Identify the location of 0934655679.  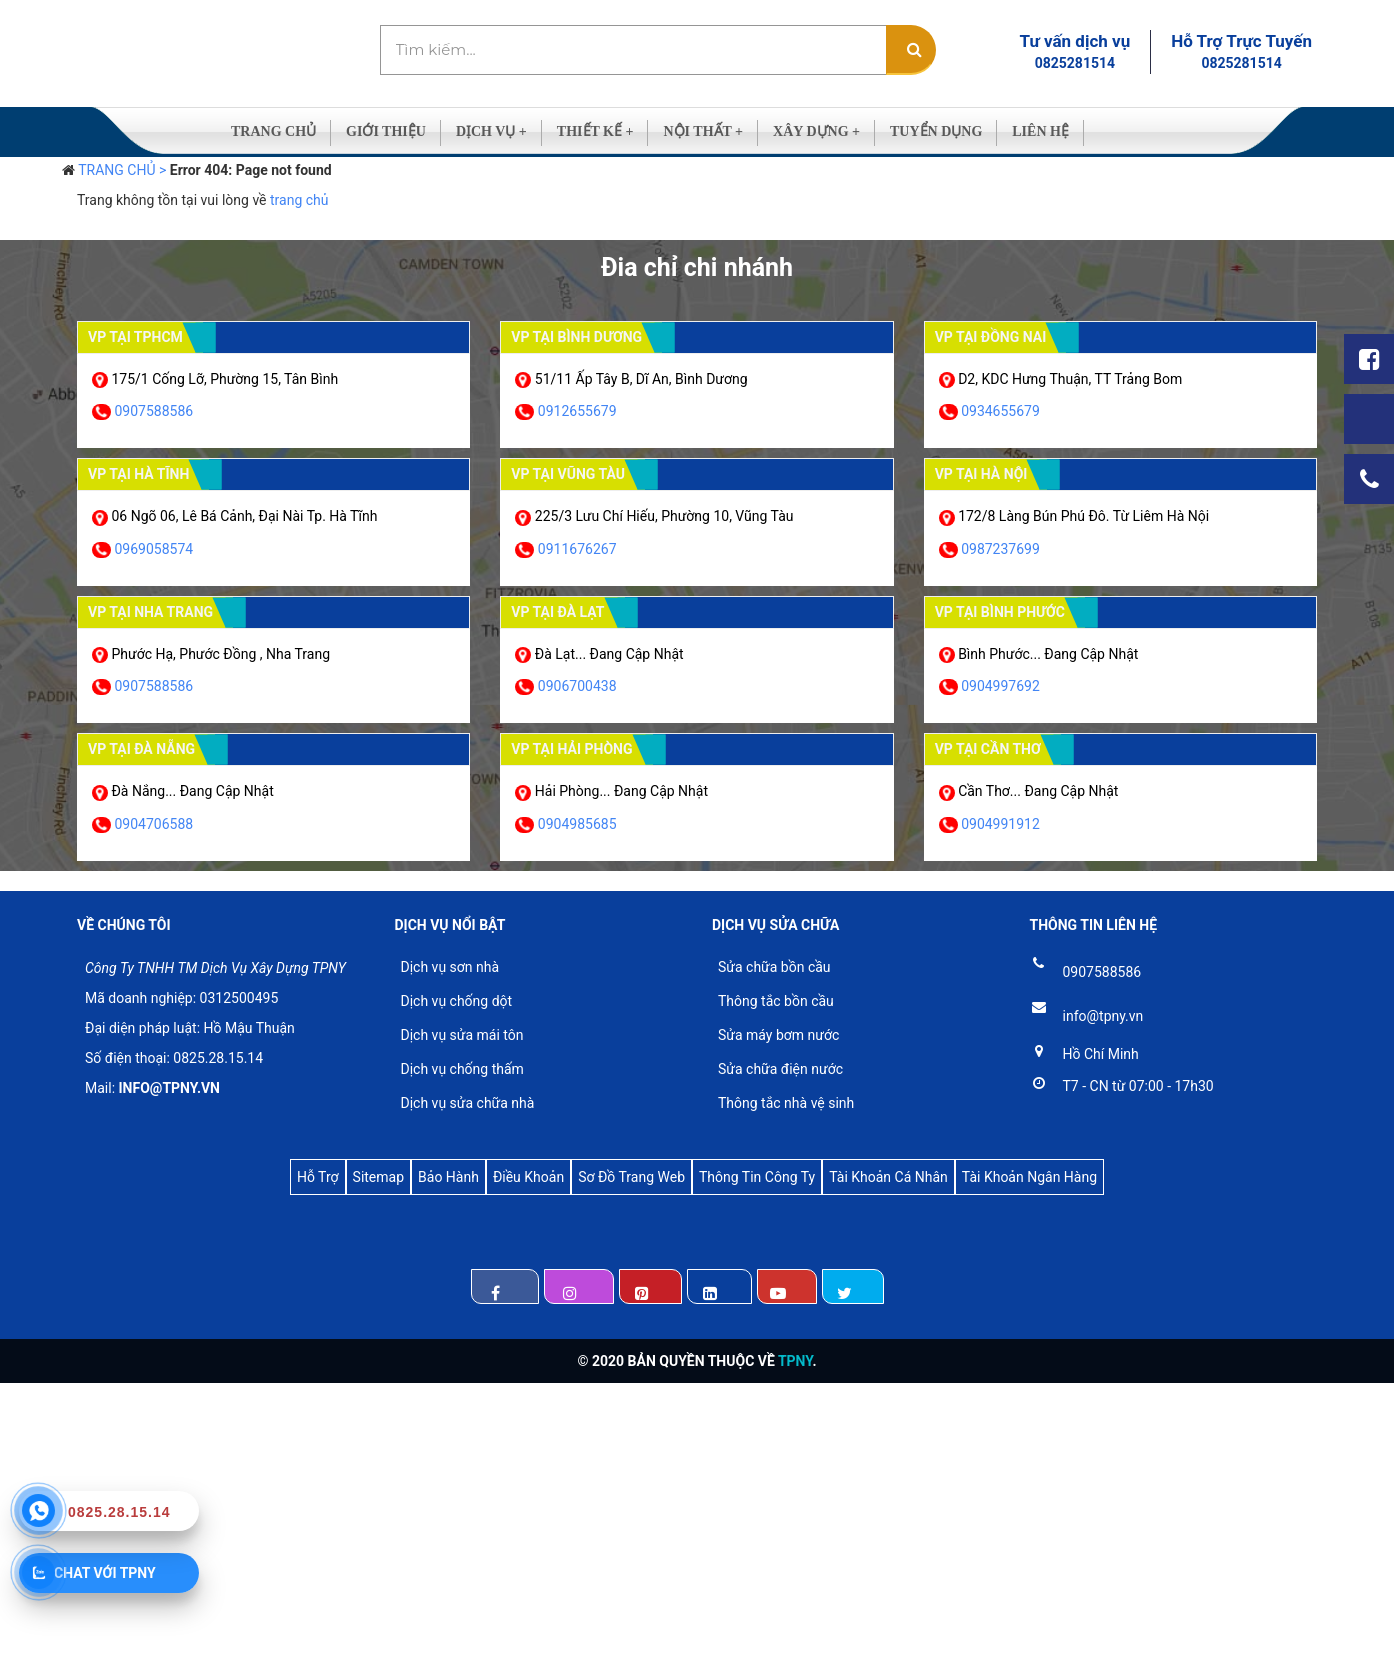
(1000, 411).